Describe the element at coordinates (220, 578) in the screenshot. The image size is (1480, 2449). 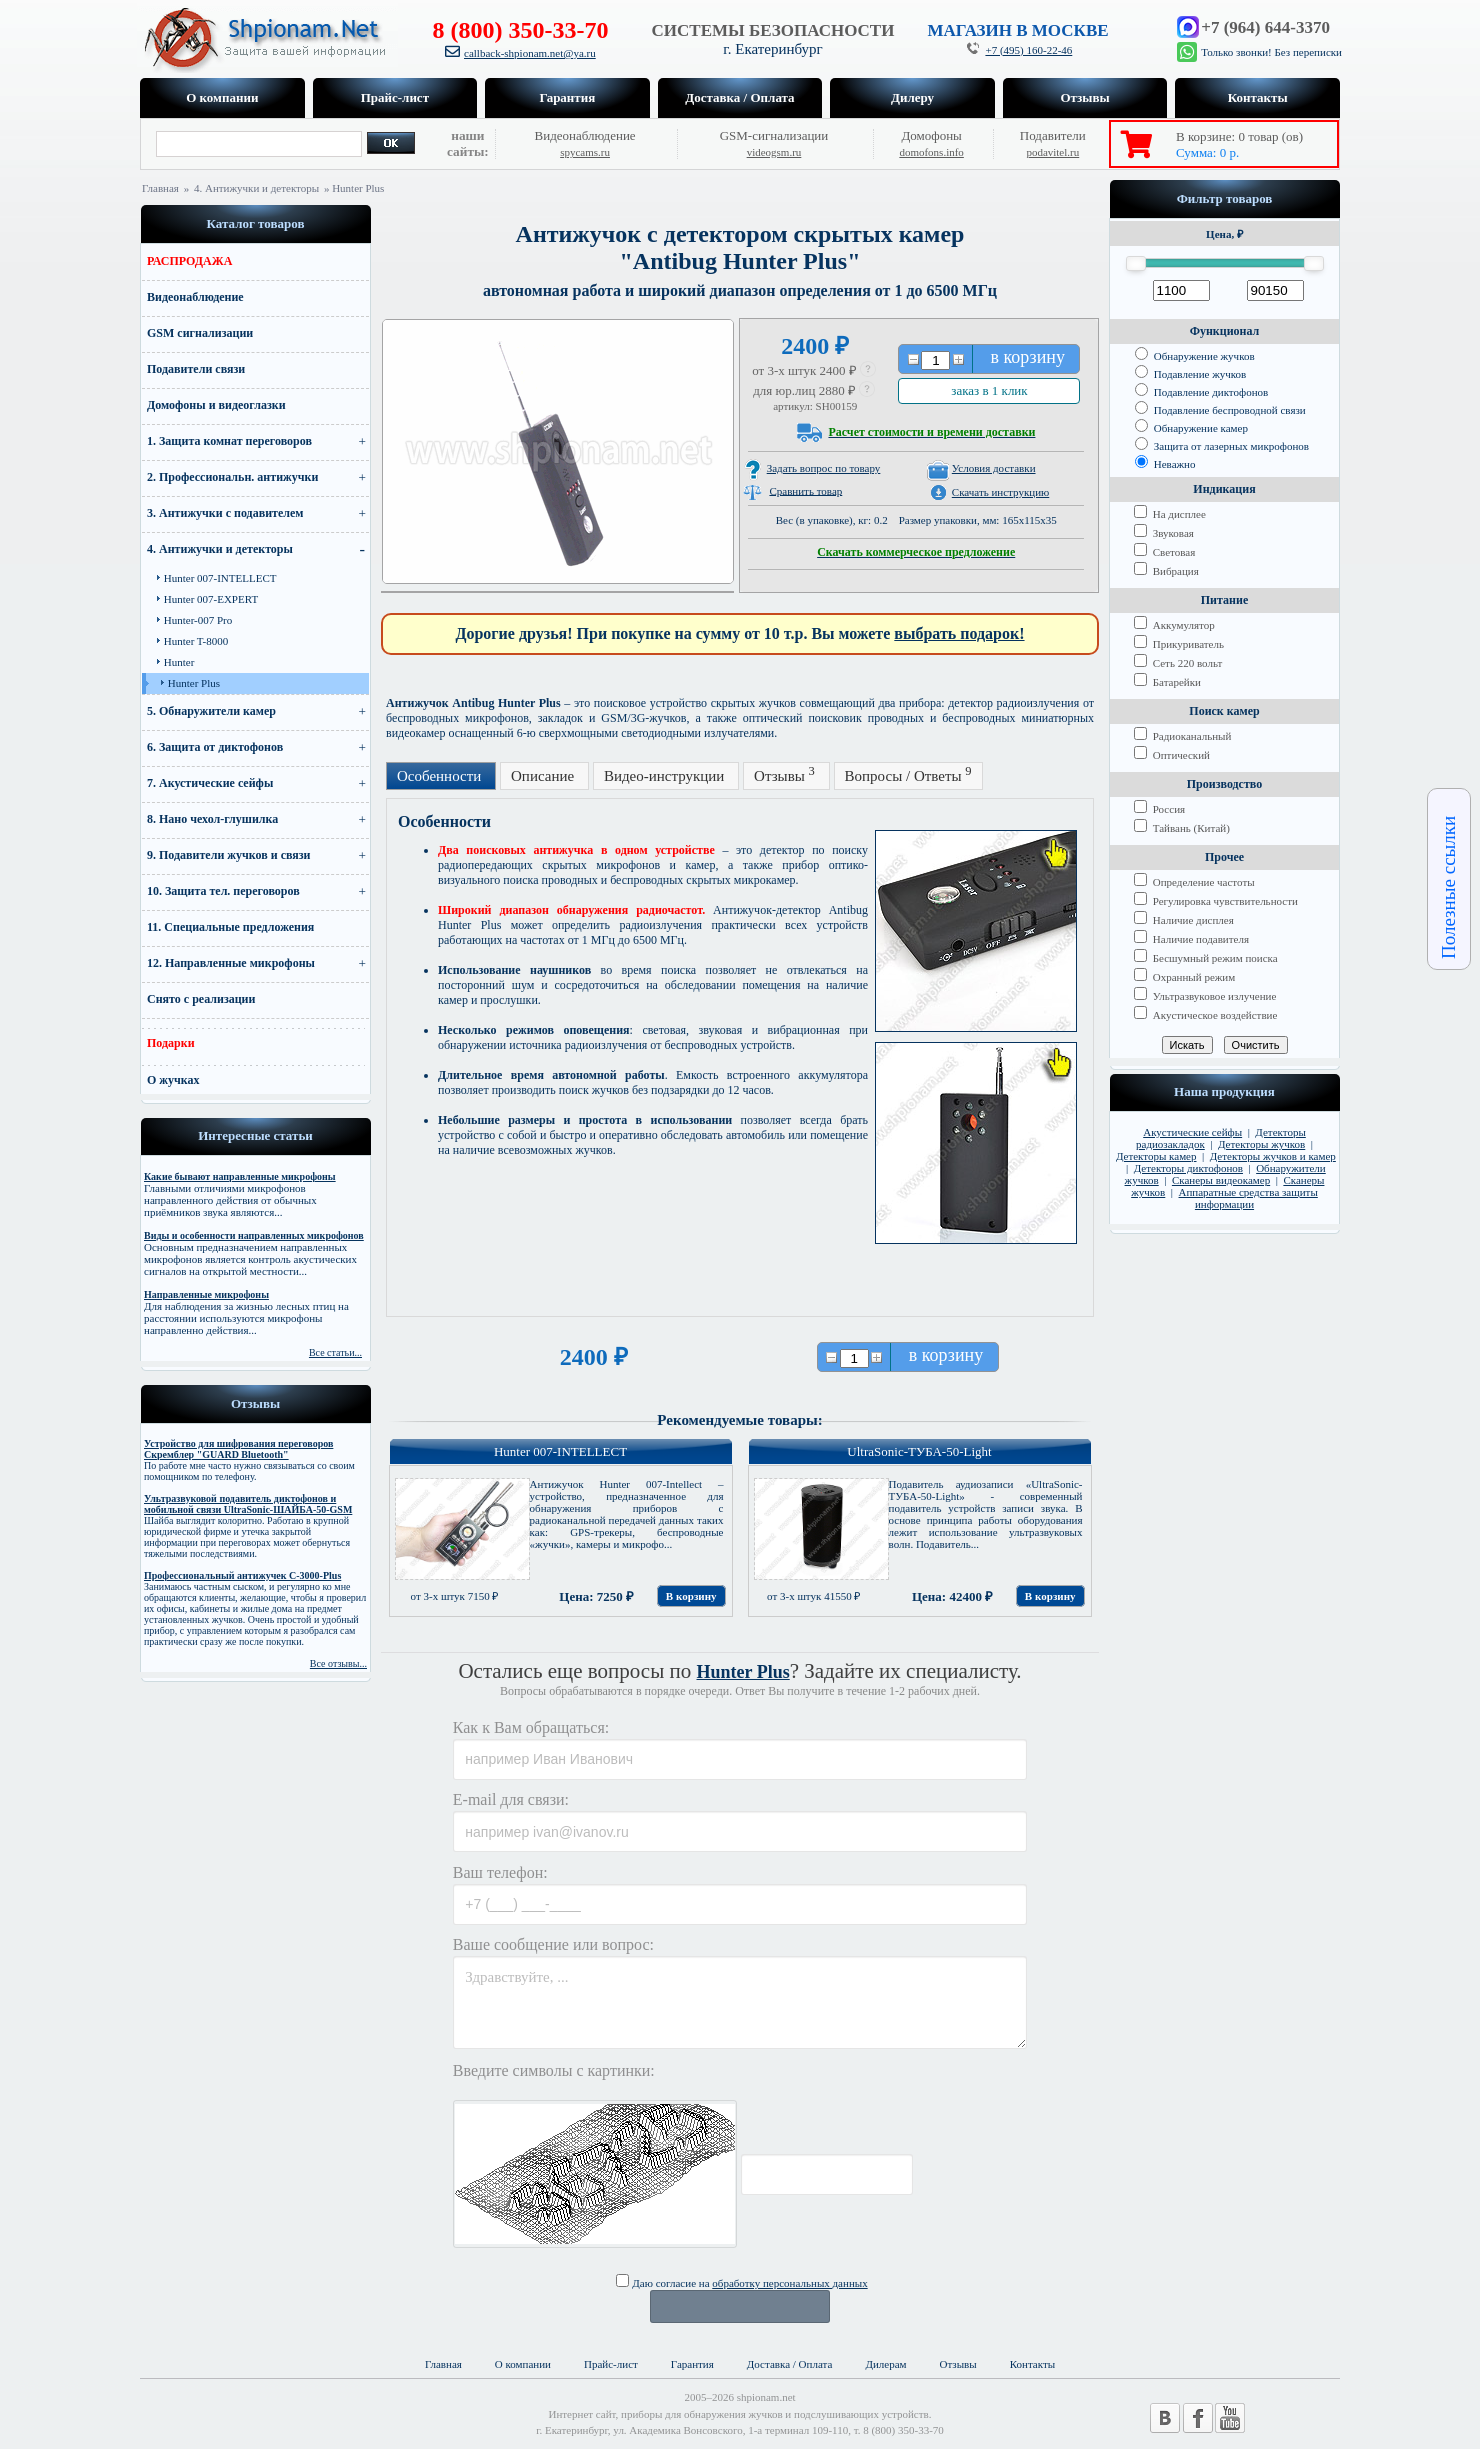
I see `Hunter 007-INTELLECT` at that location.